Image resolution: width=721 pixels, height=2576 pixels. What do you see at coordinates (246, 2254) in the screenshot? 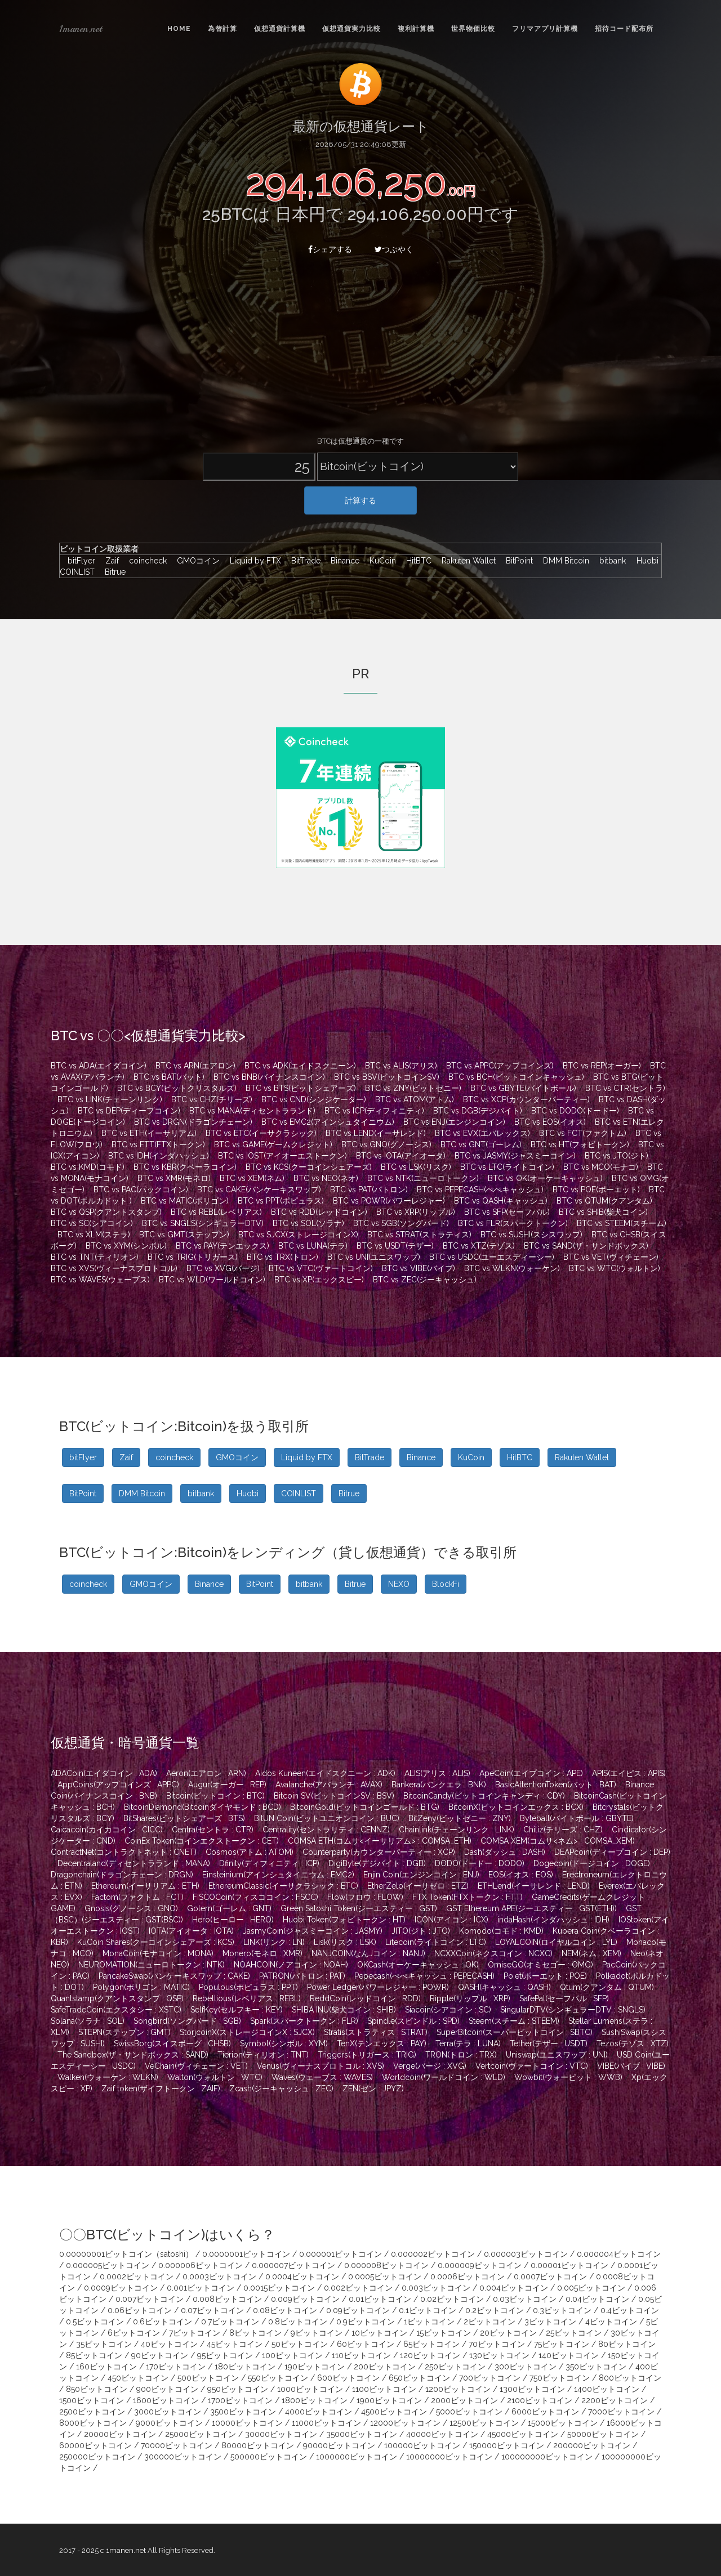
I see `0.0000001ビットコイン` at bounding box center [246, 2254].